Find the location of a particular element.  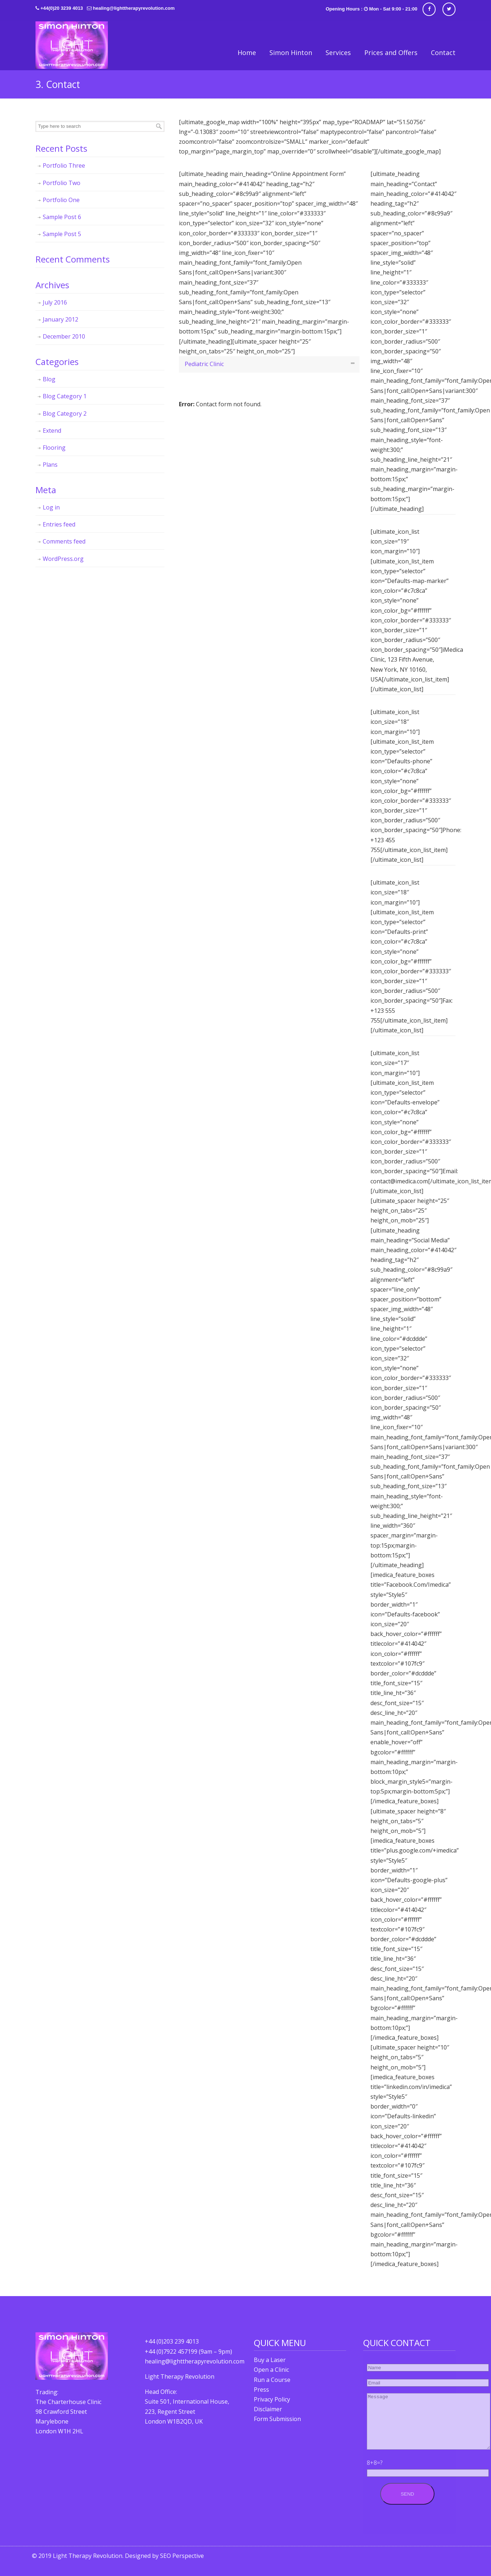

Sample Post 5 is located at coordinates (62, 234).